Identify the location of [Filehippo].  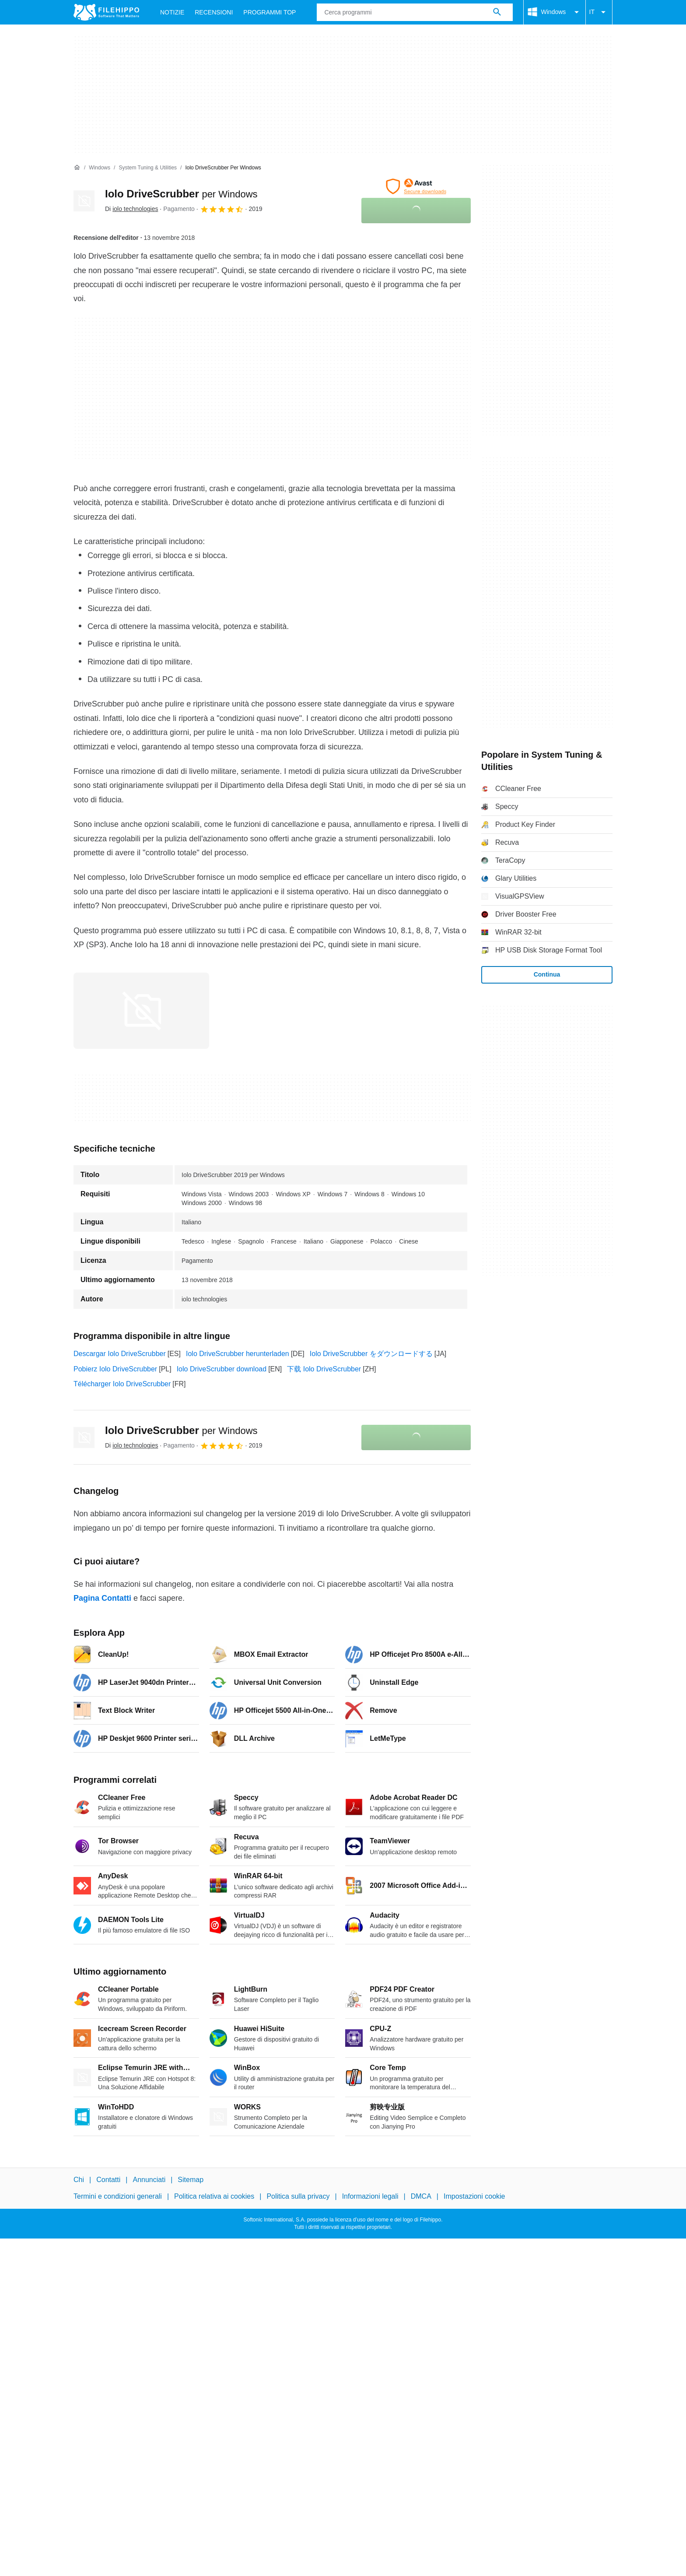
(106, 12).